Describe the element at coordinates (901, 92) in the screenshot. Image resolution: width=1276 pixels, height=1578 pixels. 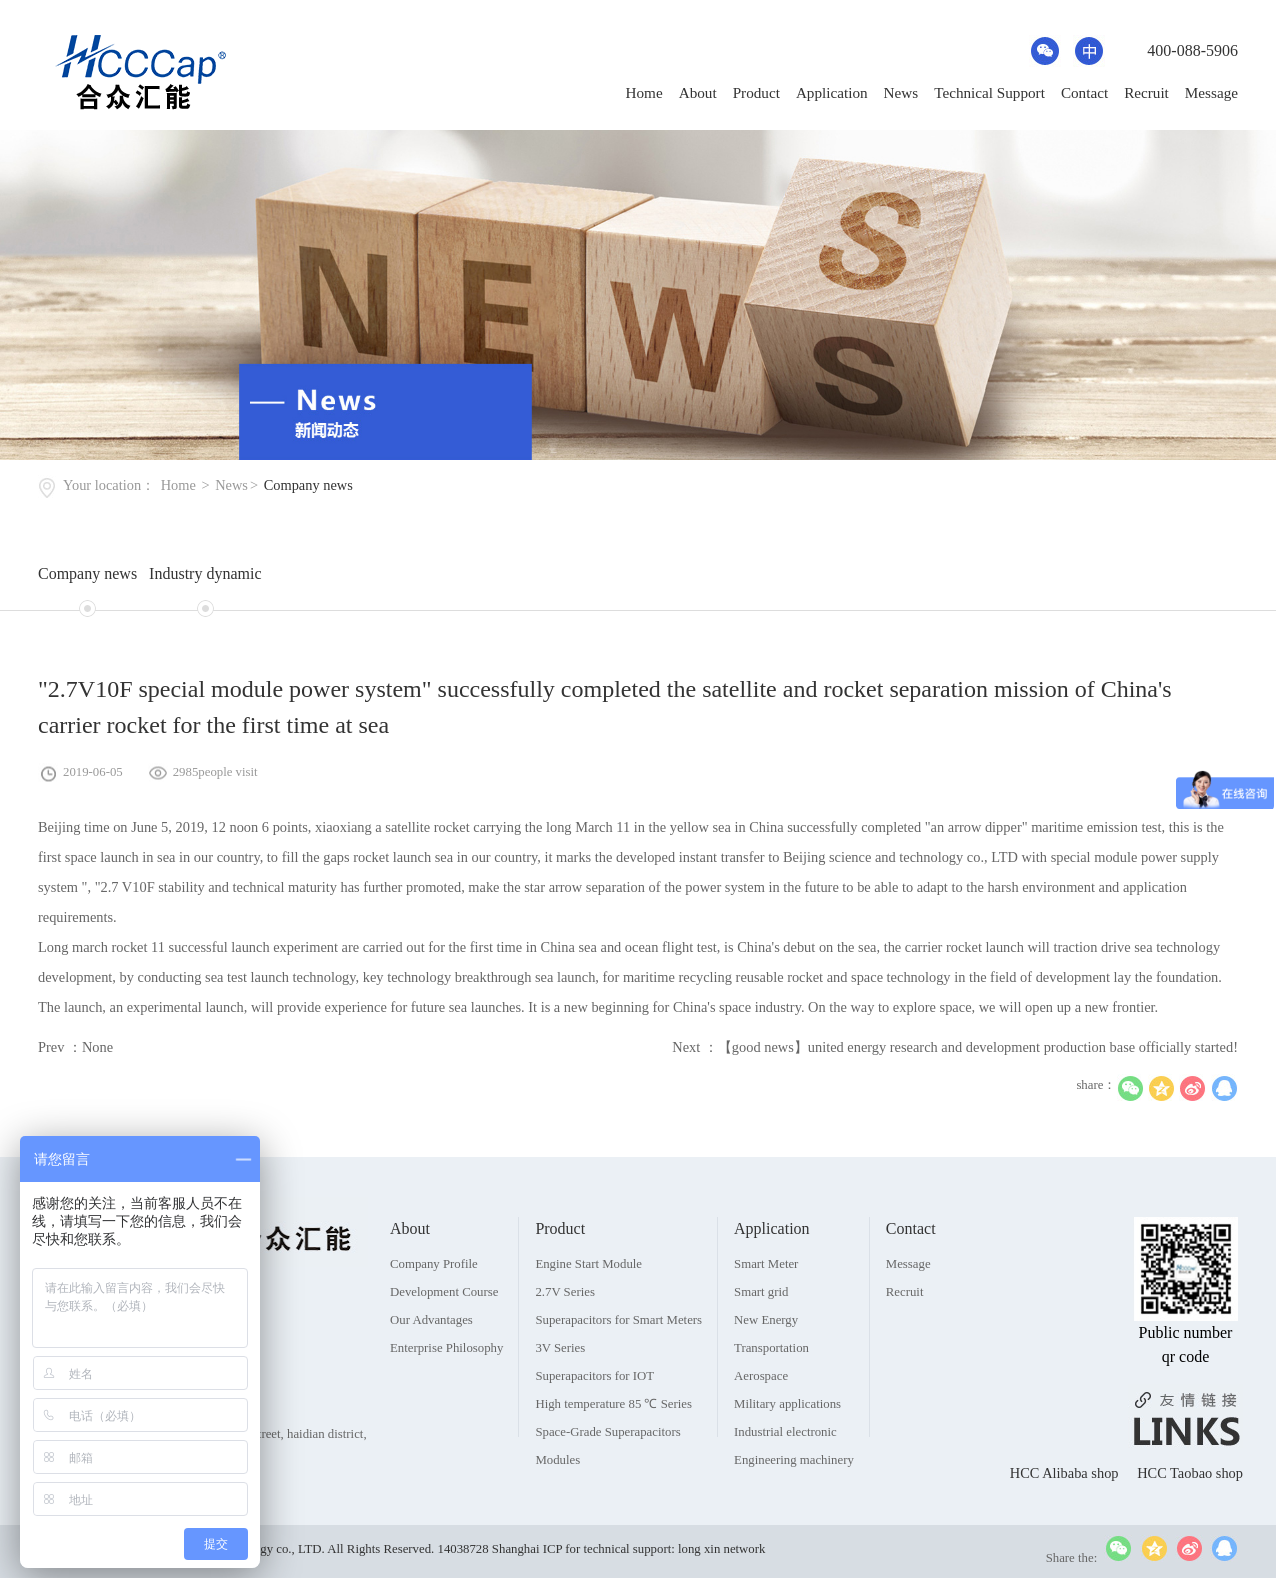
I see `News` at that location.